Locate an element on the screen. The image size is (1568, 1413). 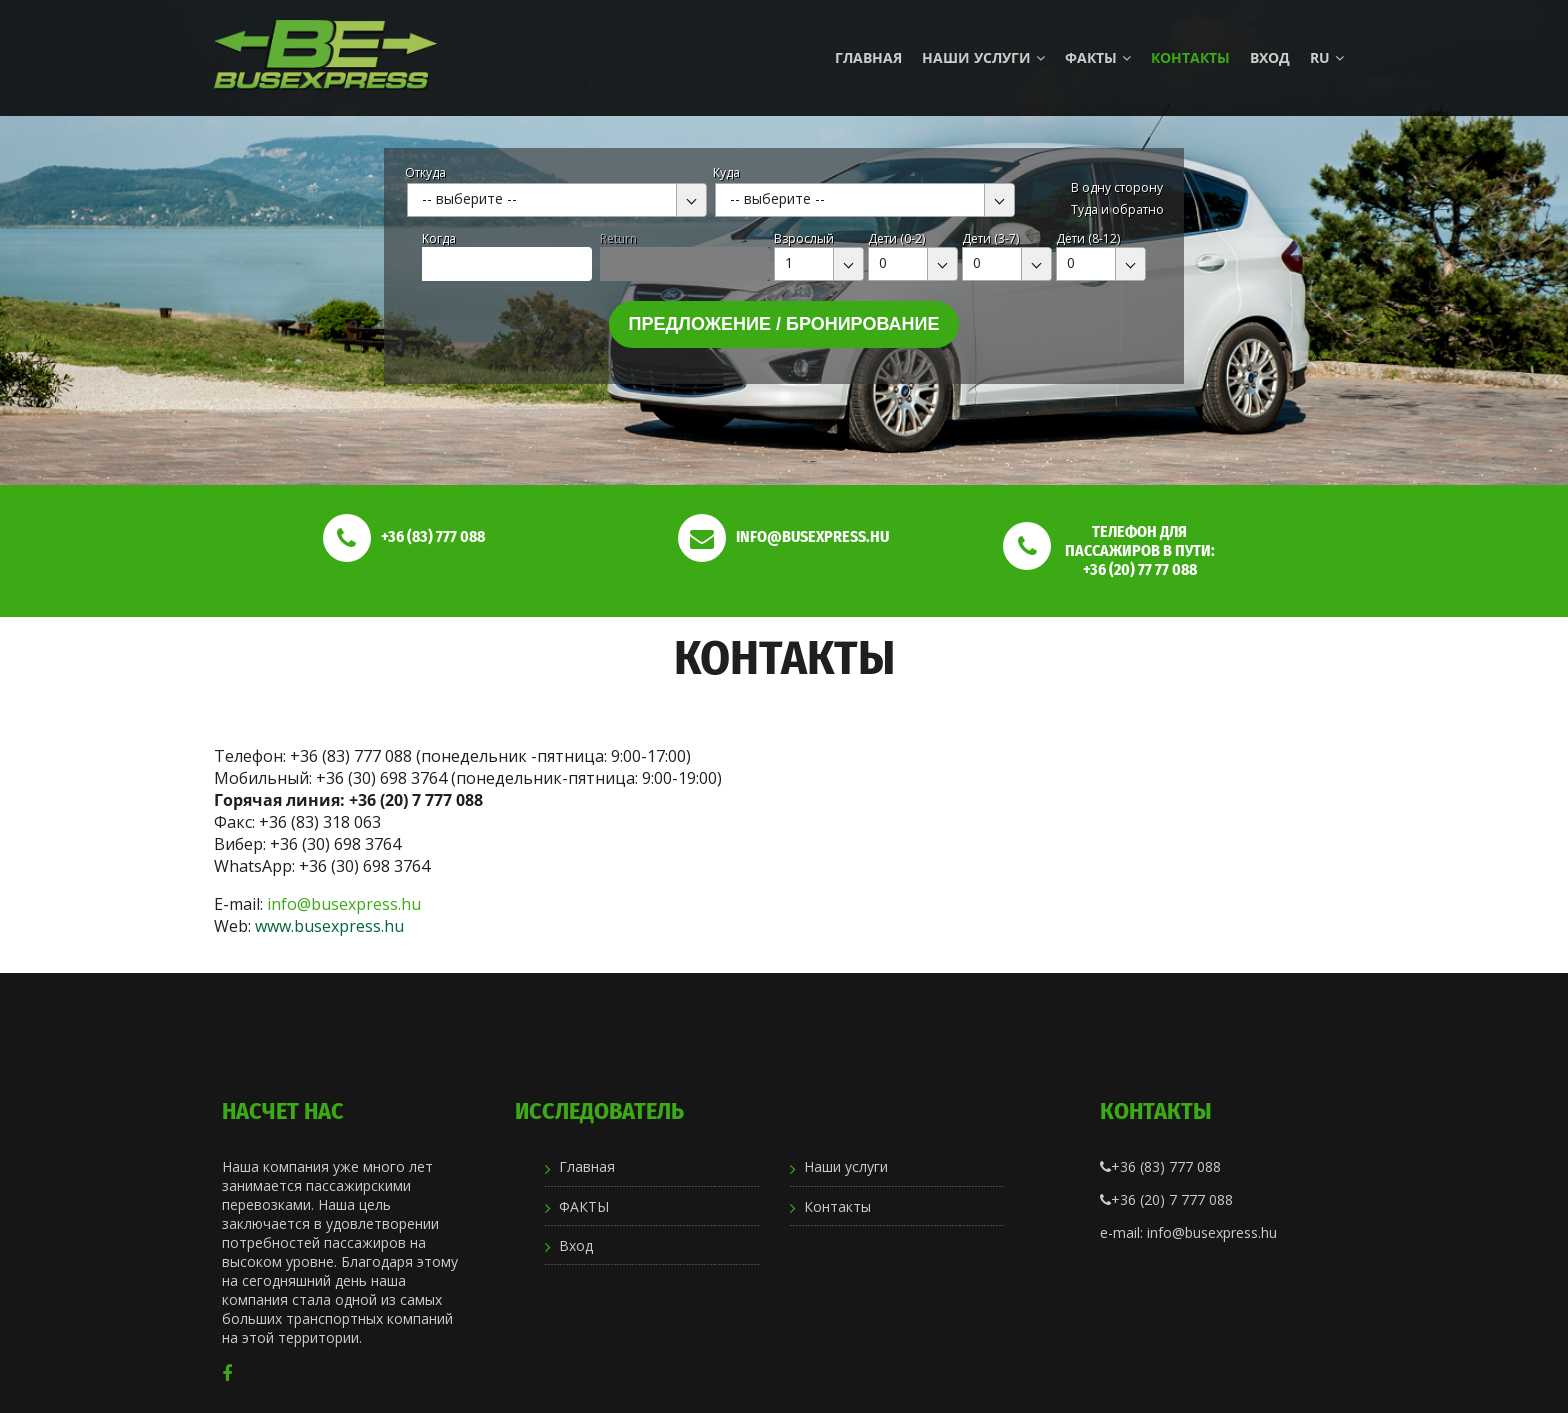
ФАКТЫ is located at coordinates (1098, 57).